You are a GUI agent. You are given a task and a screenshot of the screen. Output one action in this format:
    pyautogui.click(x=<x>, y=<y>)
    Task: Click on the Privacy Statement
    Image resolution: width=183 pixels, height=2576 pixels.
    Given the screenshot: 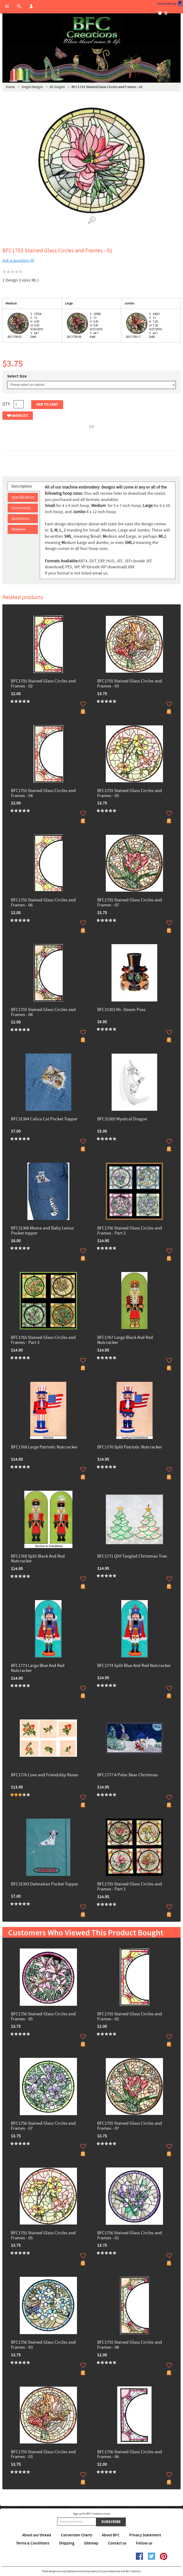 What is the action you would take?
    pyautogui.click(x=145, y=2535)
    